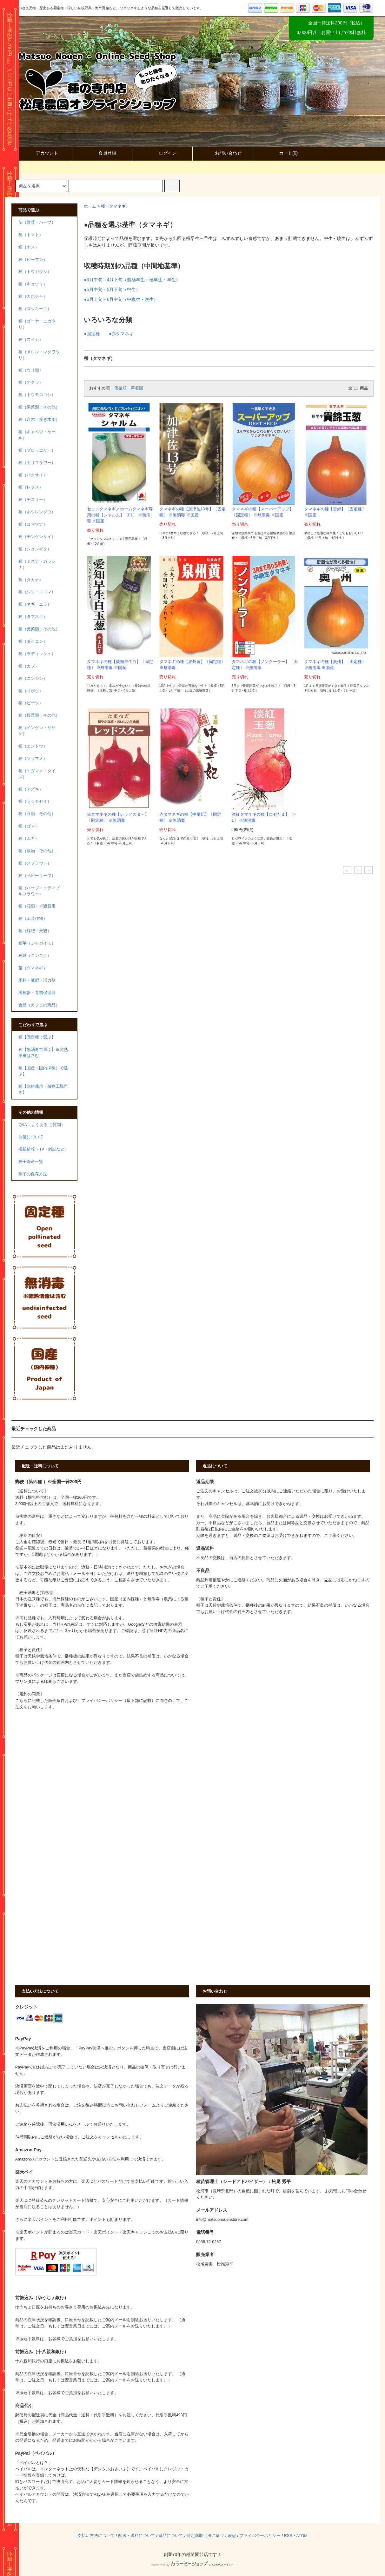 This screenshot has height=2576, width=385. Describe the element at coordinates (115, 206) in the screenshot. I see `種（タマネギ）` at that location.